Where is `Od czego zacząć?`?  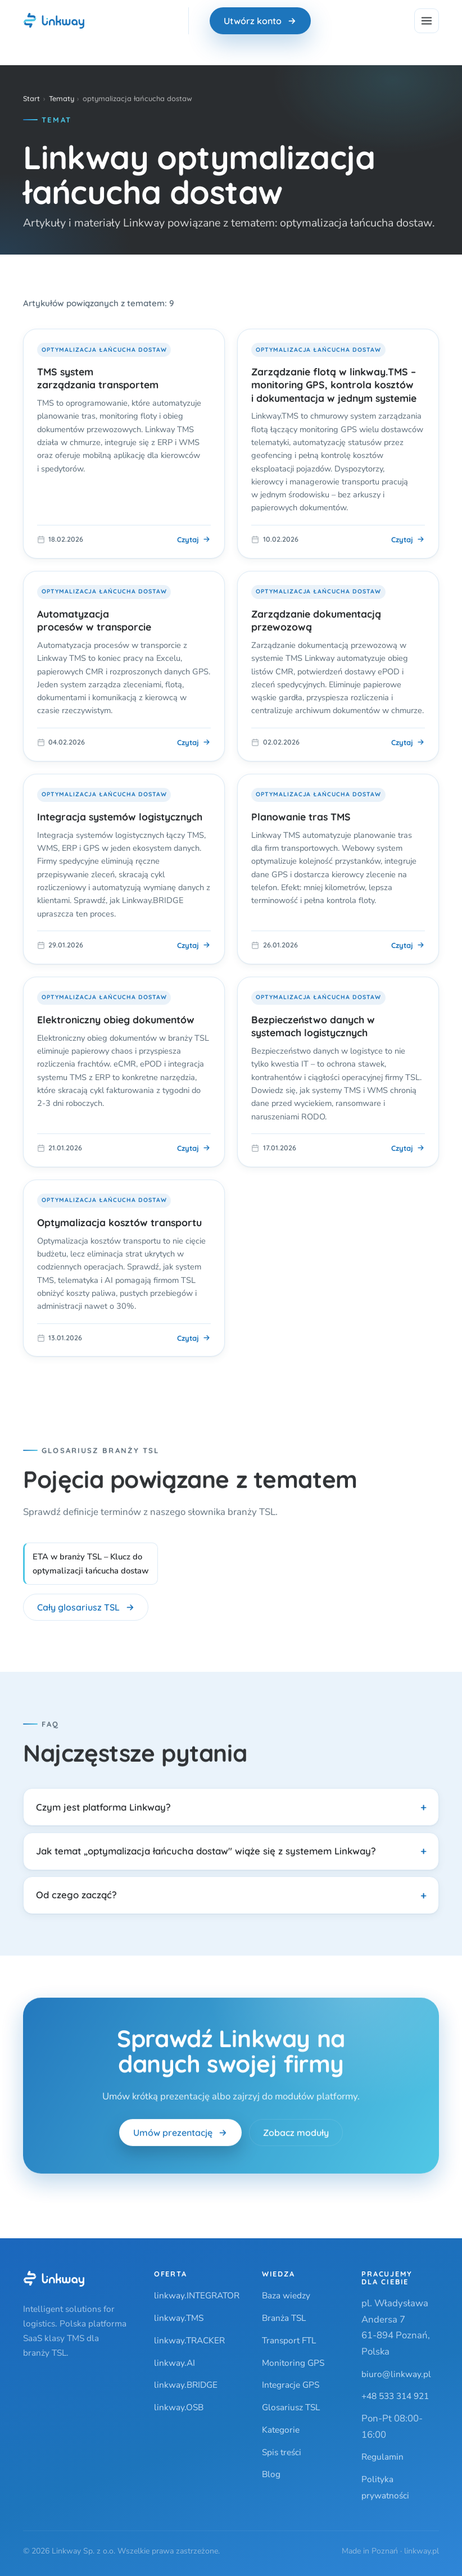
Od czego zacząć? is located at coordinates (76, 1895).